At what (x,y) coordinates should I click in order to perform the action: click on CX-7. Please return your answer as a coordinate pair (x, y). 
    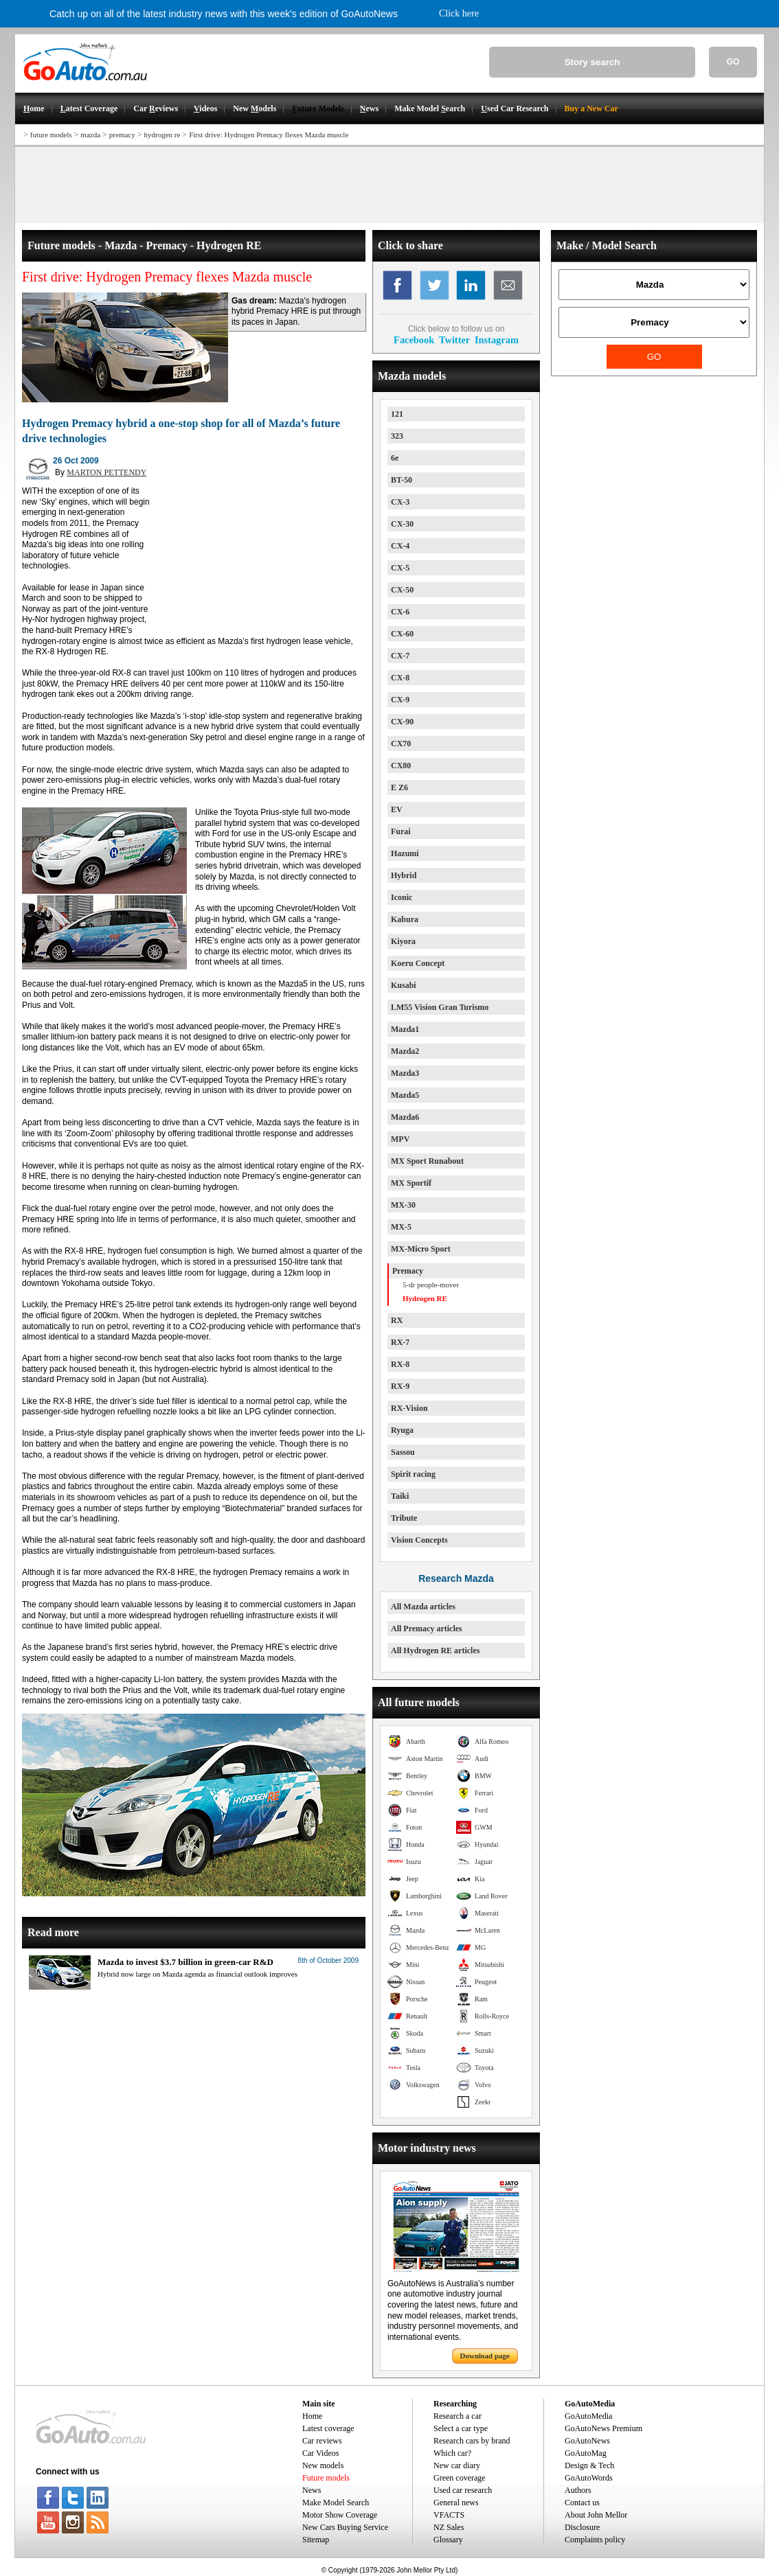
    Looking at the image, I should click on (400, 655).